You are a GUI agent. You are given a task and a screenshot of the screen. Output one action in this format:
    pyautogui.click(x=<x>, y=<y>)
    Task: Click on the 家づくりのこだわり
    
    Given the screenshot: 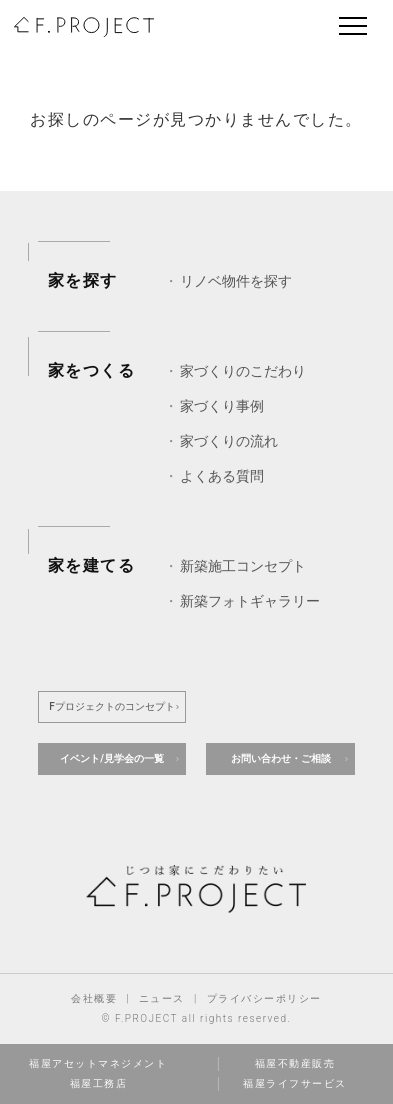 What is the action you would take?
    pyautogui.click(x=243, y=371)
    